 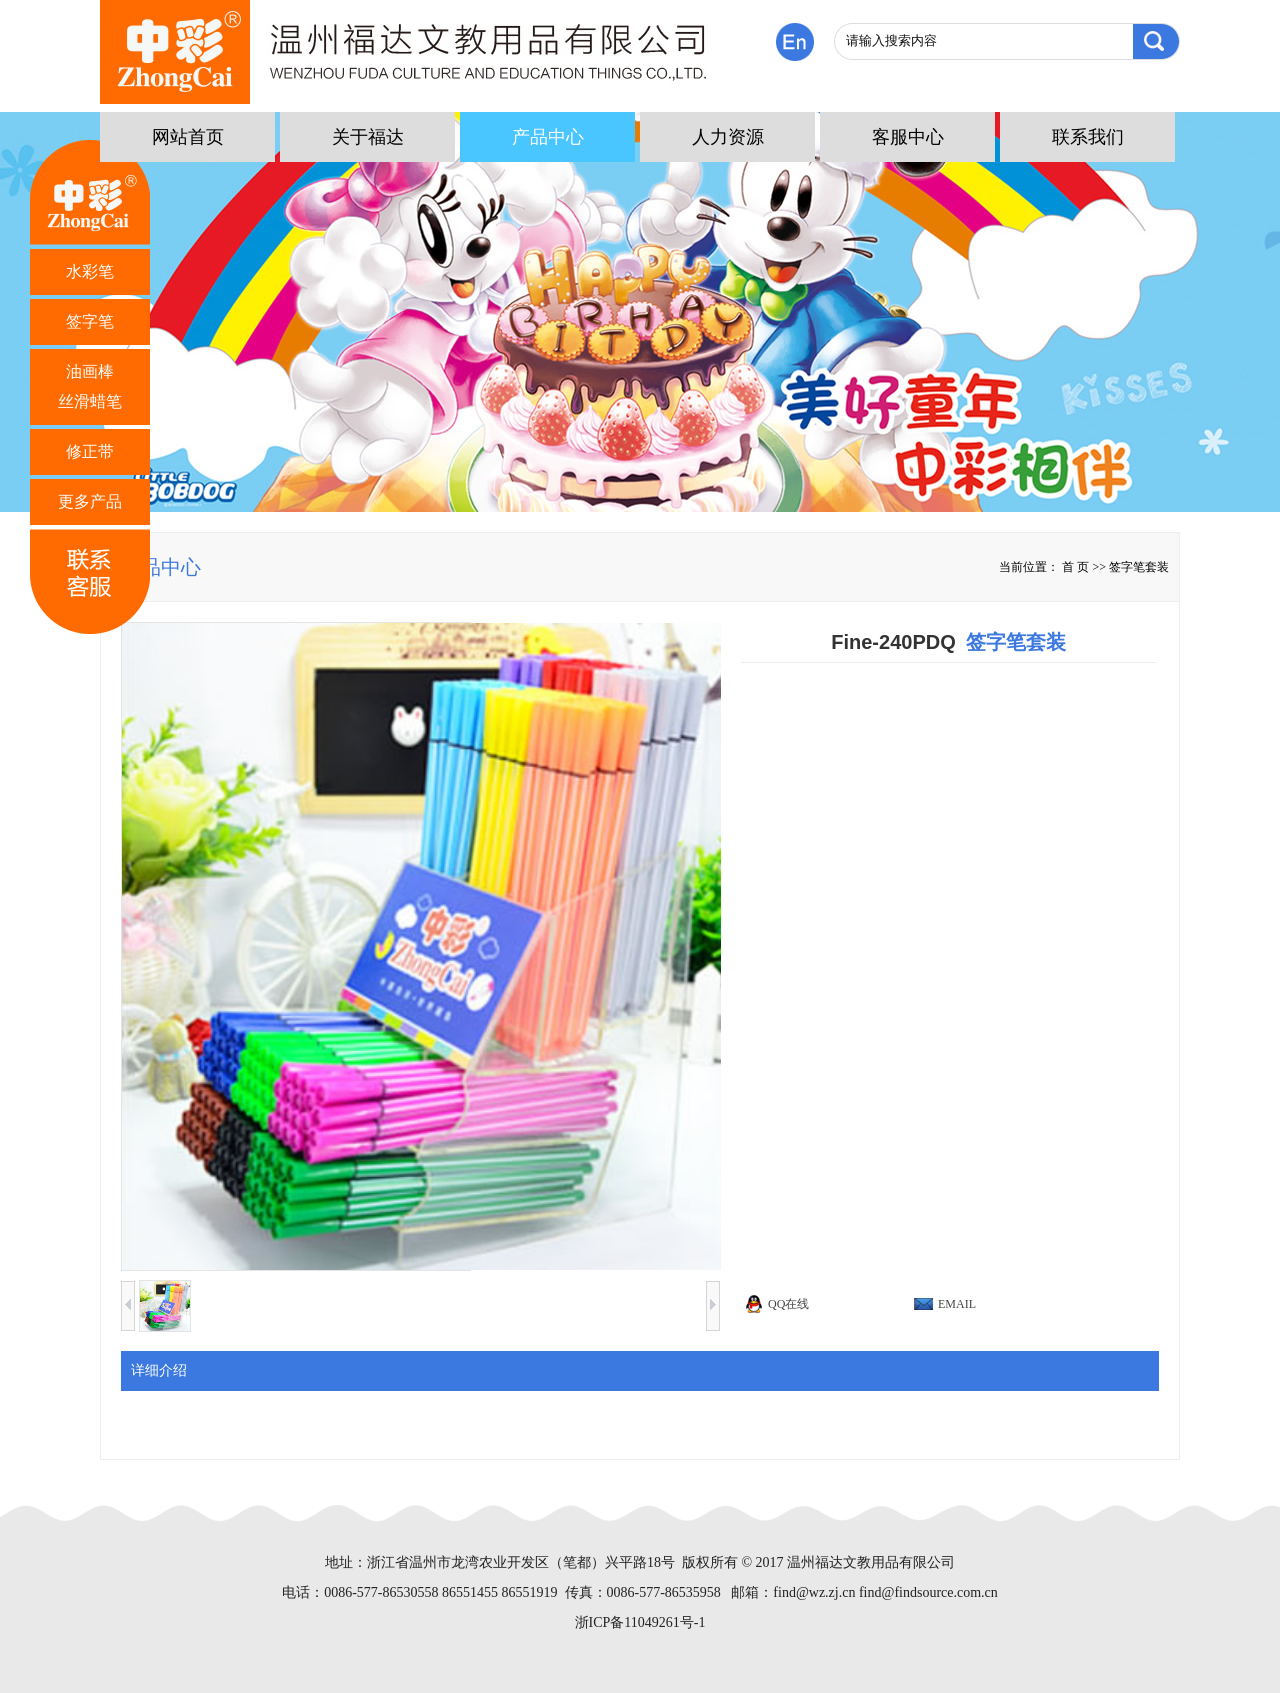 I want to click on 首 页, so click(x=1075, y=567).